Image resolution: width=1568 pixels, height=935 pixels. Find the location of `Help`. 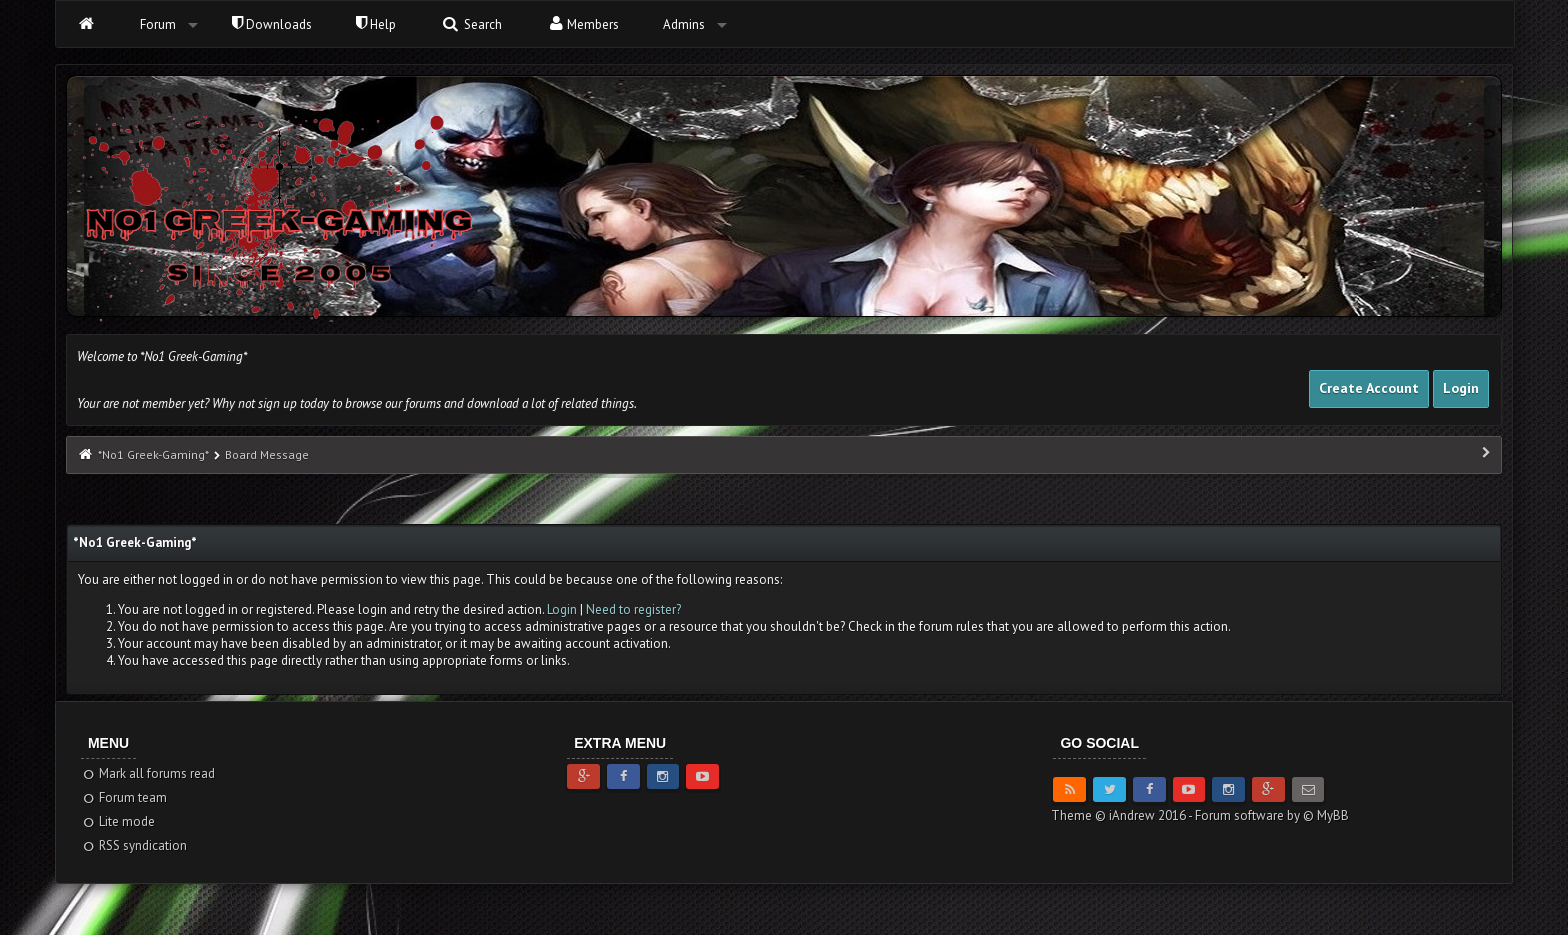

Help is located at coordinates (376, 24).